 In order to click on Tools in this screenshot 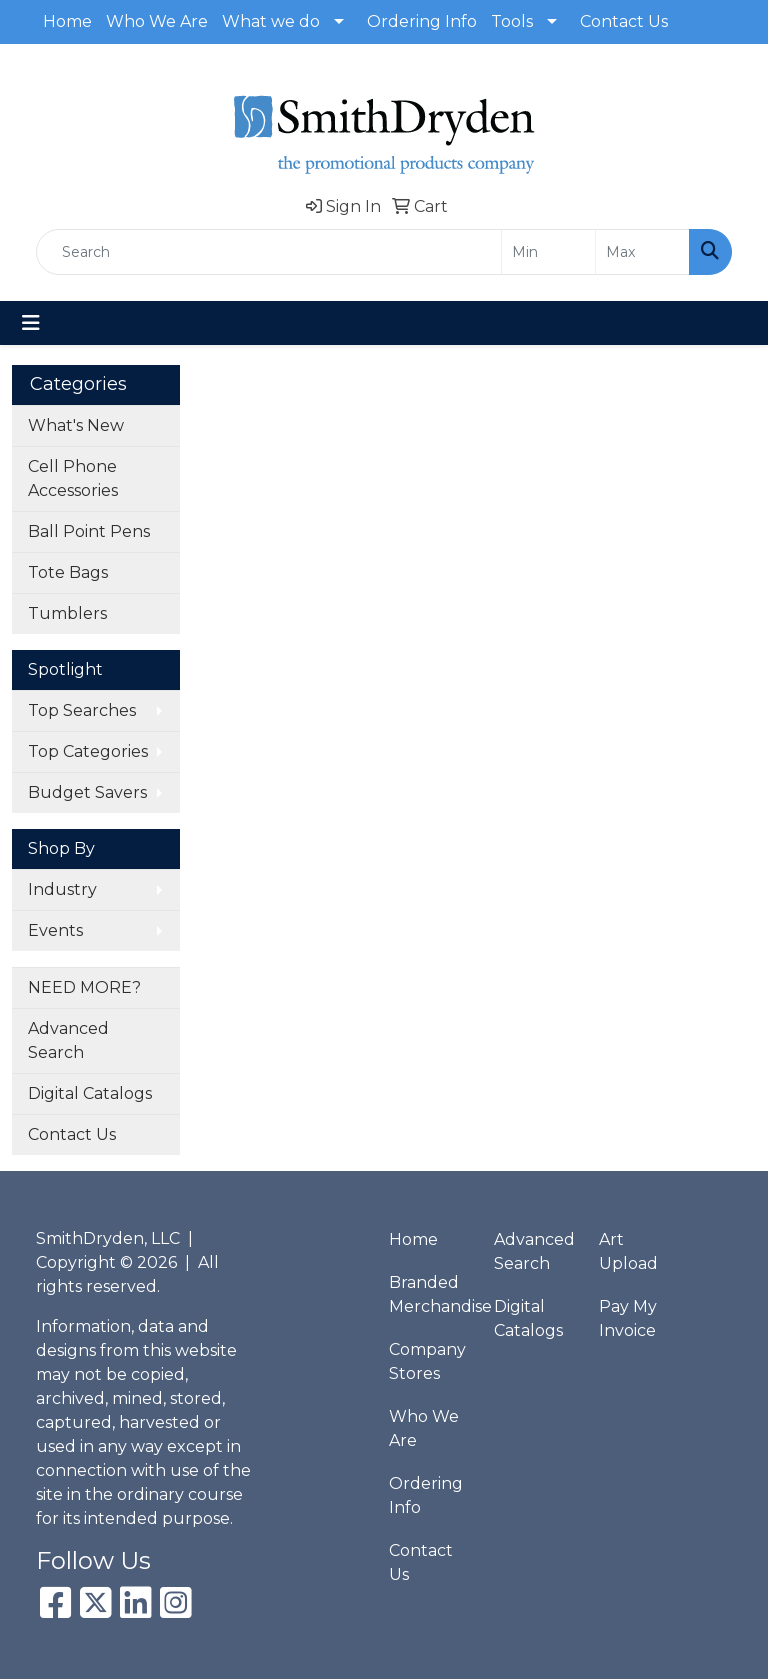, I will do `click(512, 21)`.